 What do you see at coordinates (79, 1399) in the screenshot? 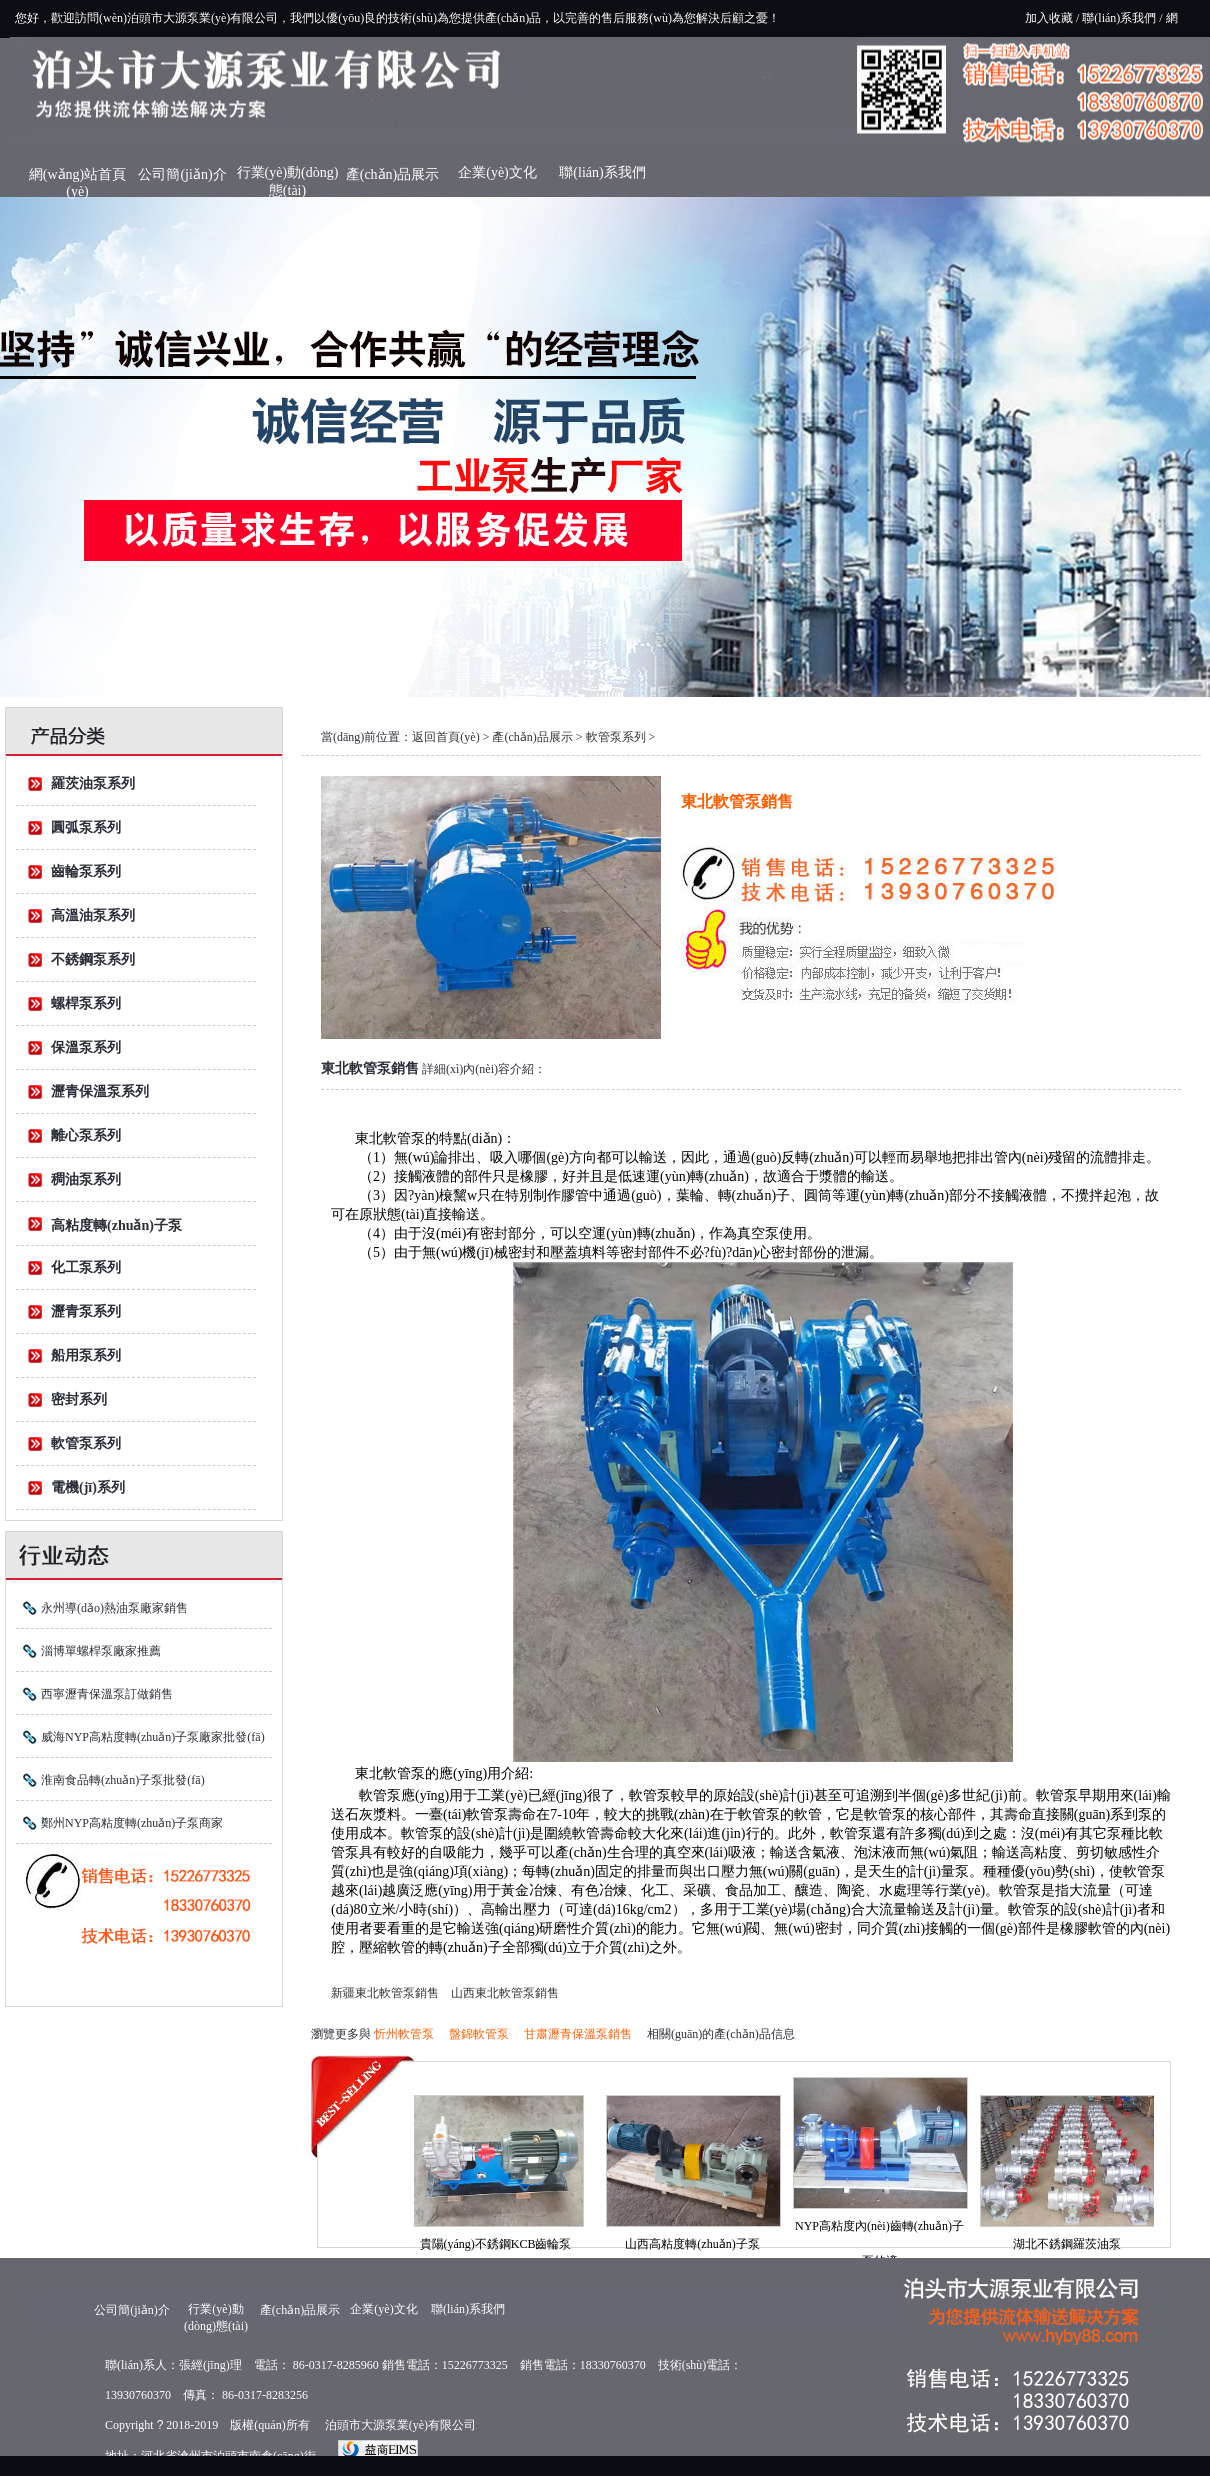
I see `密封系列` at bounding box center [79, 1399].